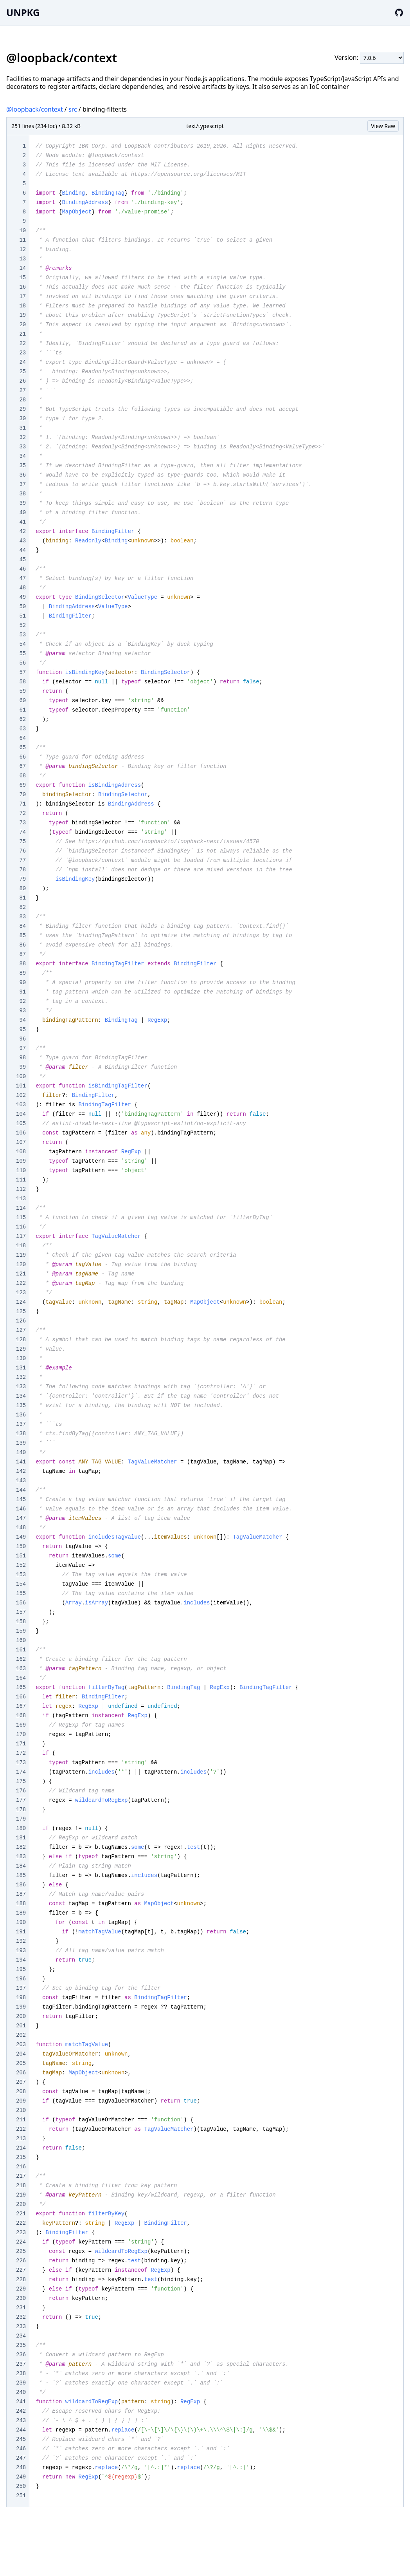 The image size is (410, 2576). Describe the element at coordinates (21, 2326) in the screenshot. I see `233` at that location.